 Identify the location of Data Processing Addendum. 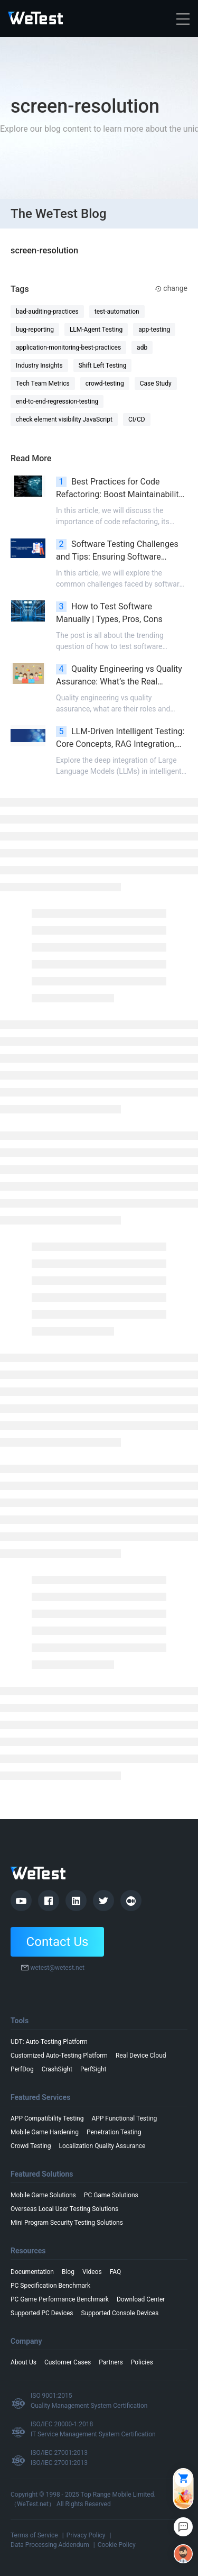
(50, 2544).